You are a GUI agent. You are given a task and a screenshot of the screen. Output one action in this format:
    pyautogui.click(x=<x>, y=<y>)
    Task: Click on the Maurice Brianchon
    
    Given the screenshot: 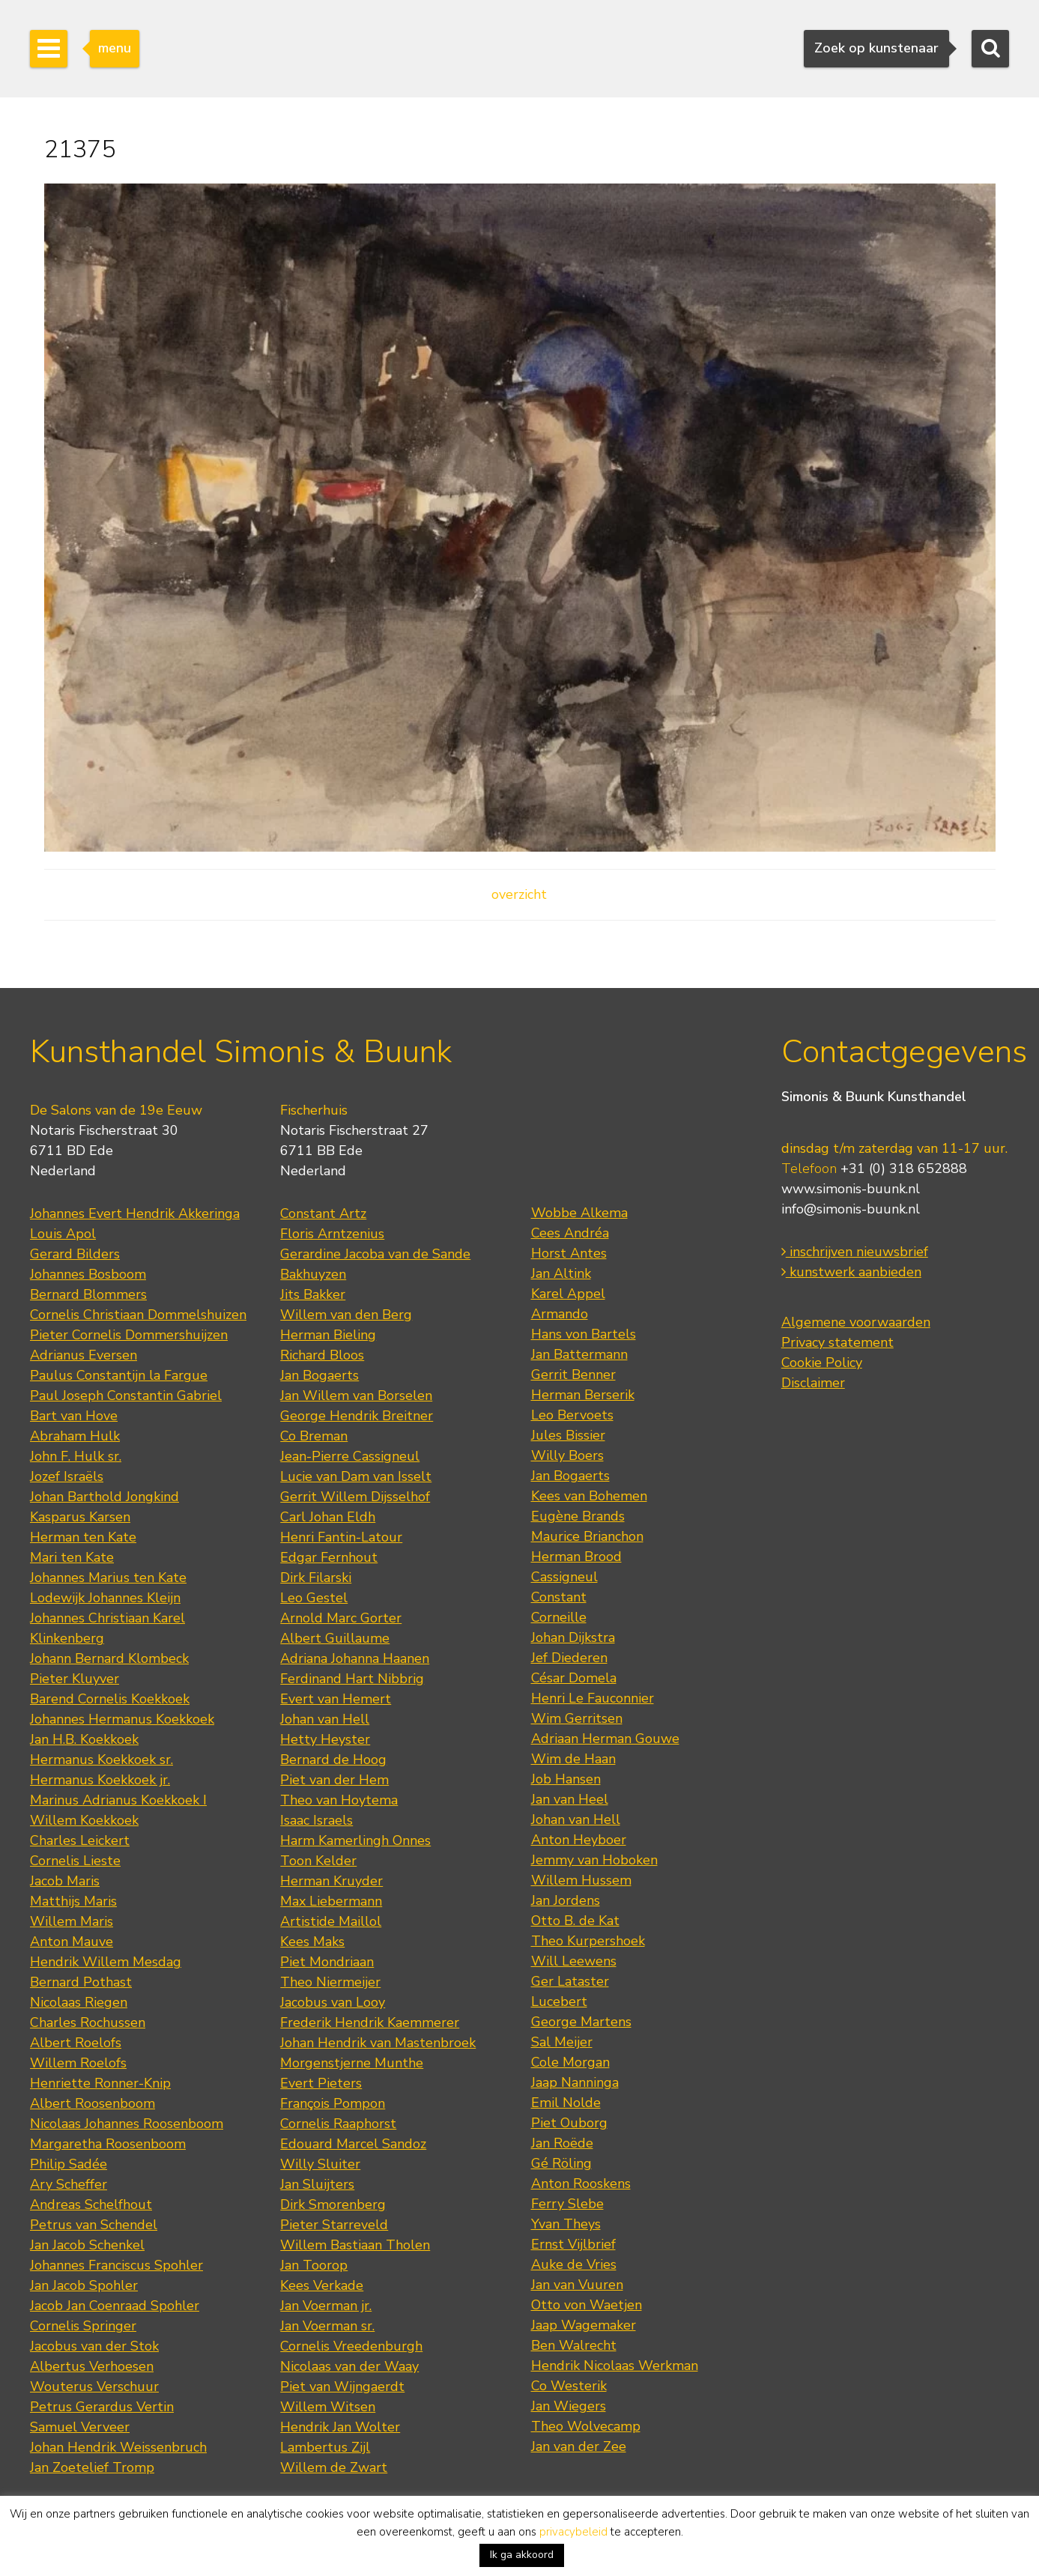 What is the action you would take?
    pyautogui.click(x=587, y=1536)
    